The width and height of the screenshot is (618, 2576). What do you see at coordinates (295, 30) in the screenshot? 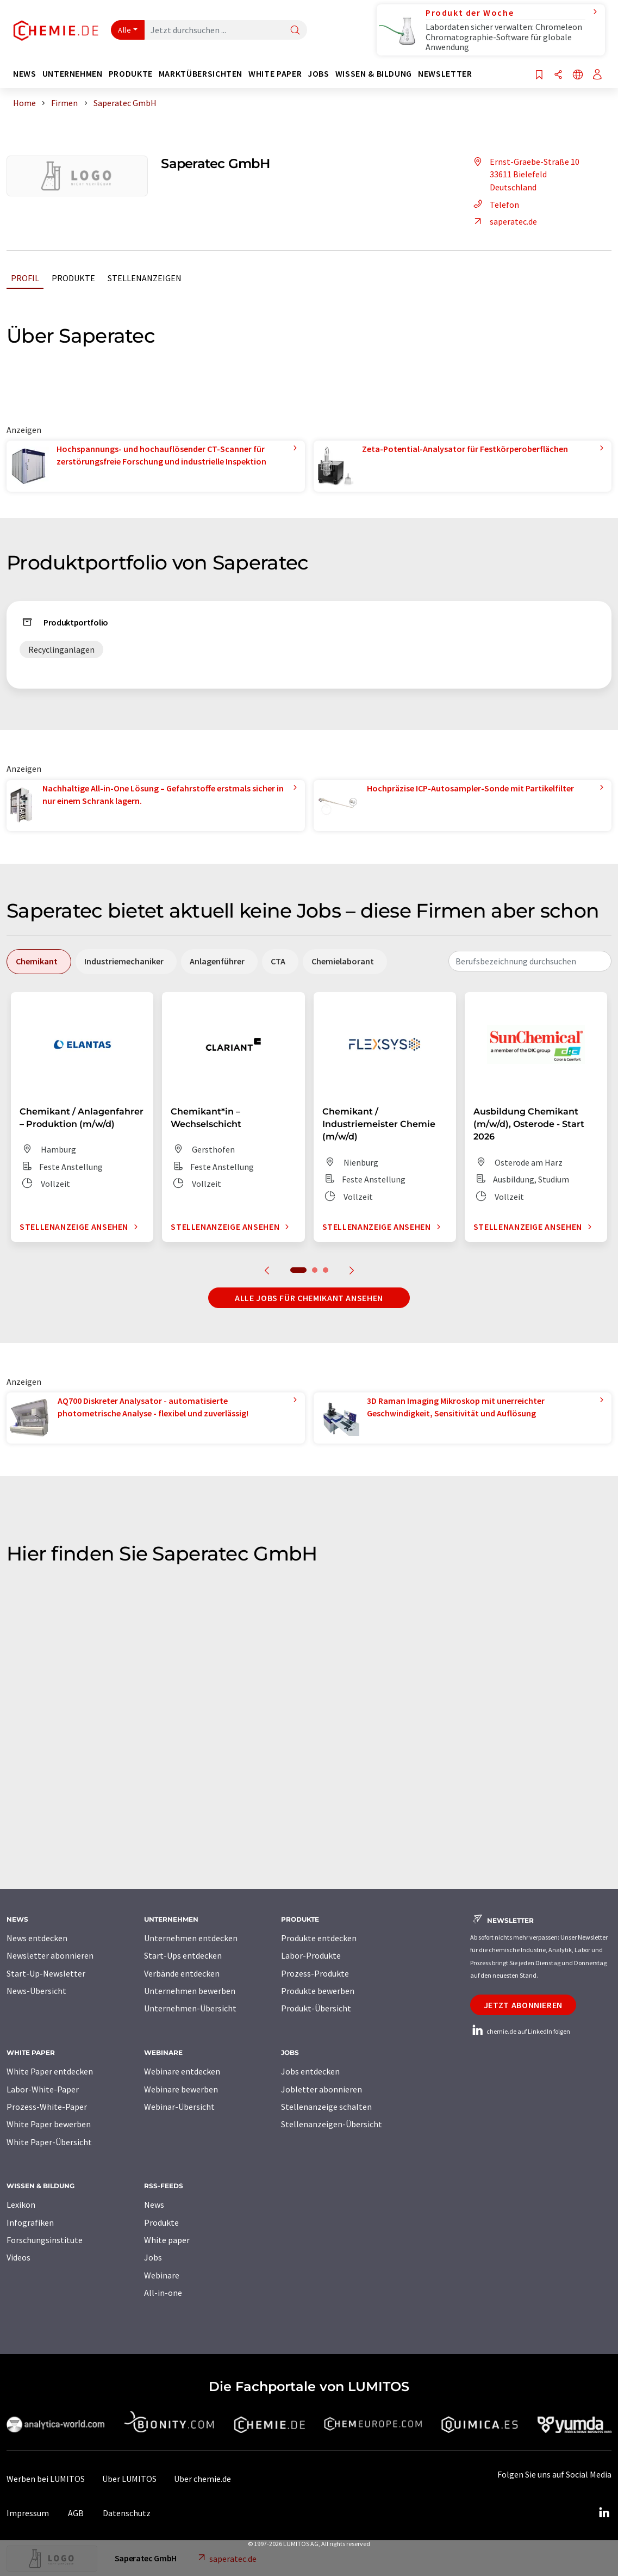
I see `[Suche]` at bounding box center [295, 30].